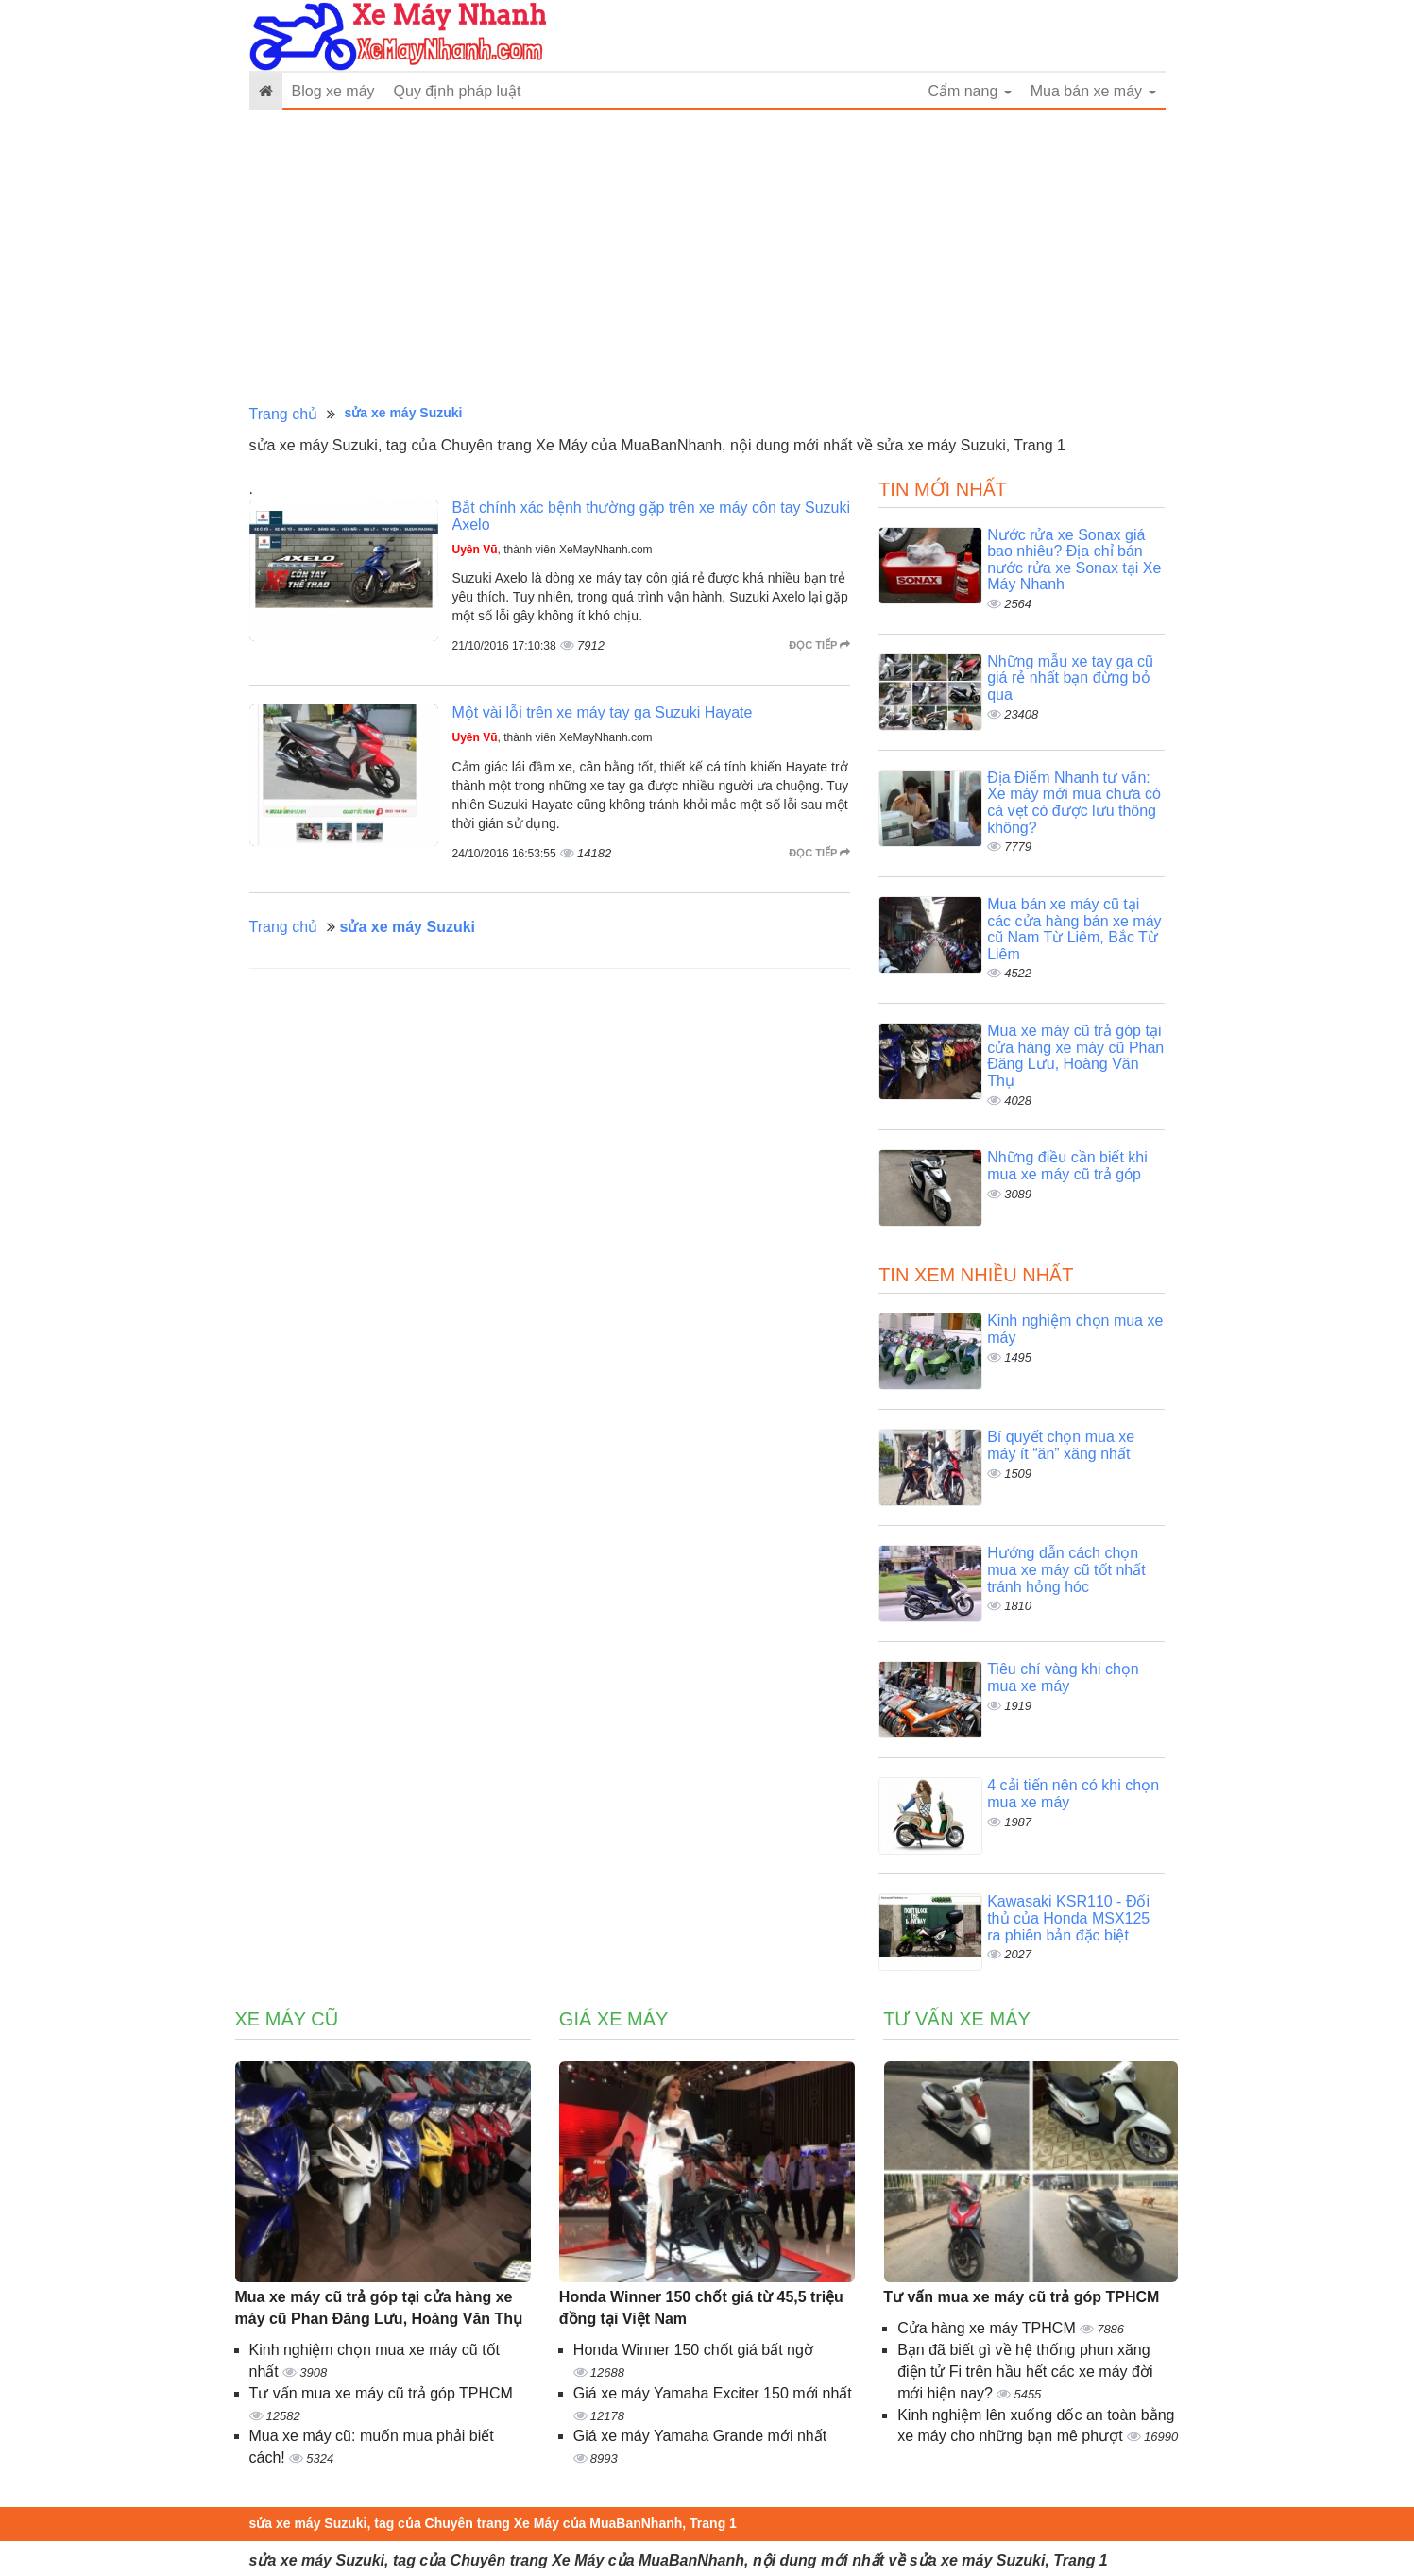 Image resolution: width=1414 pixels, height=2576 pixels. I want to click on Một vài lỗi trên xe máy tay ga Suzuki Hayate, so click(602, 712).